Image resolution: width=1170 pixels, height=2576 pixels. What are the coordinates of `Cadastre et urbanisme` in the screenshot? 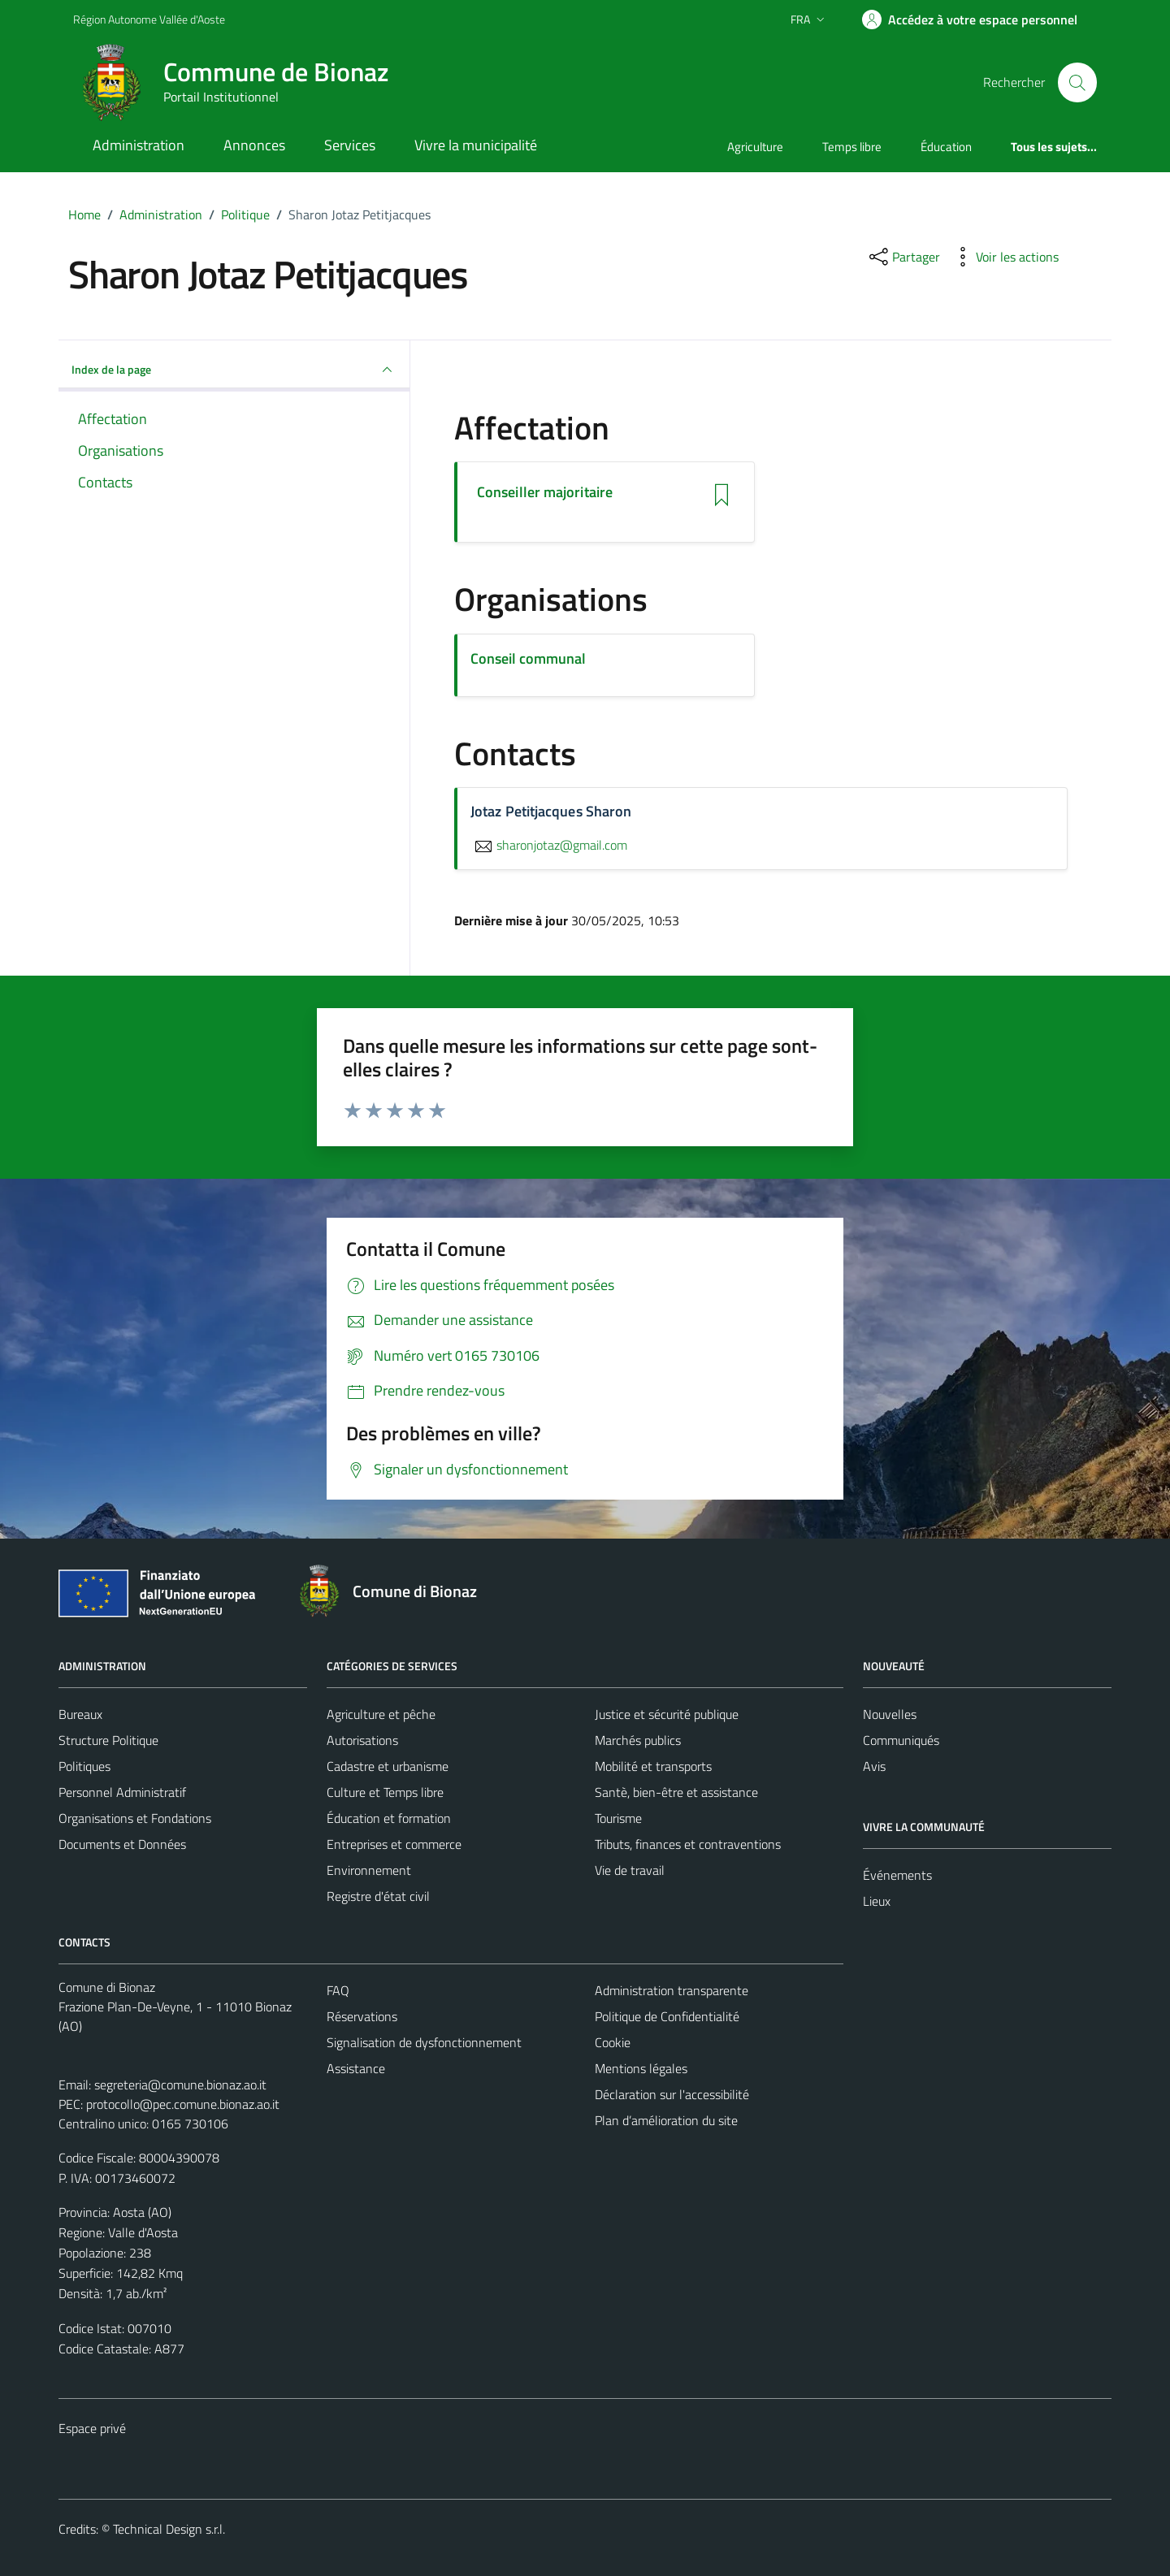 It's located at (387, 1766).